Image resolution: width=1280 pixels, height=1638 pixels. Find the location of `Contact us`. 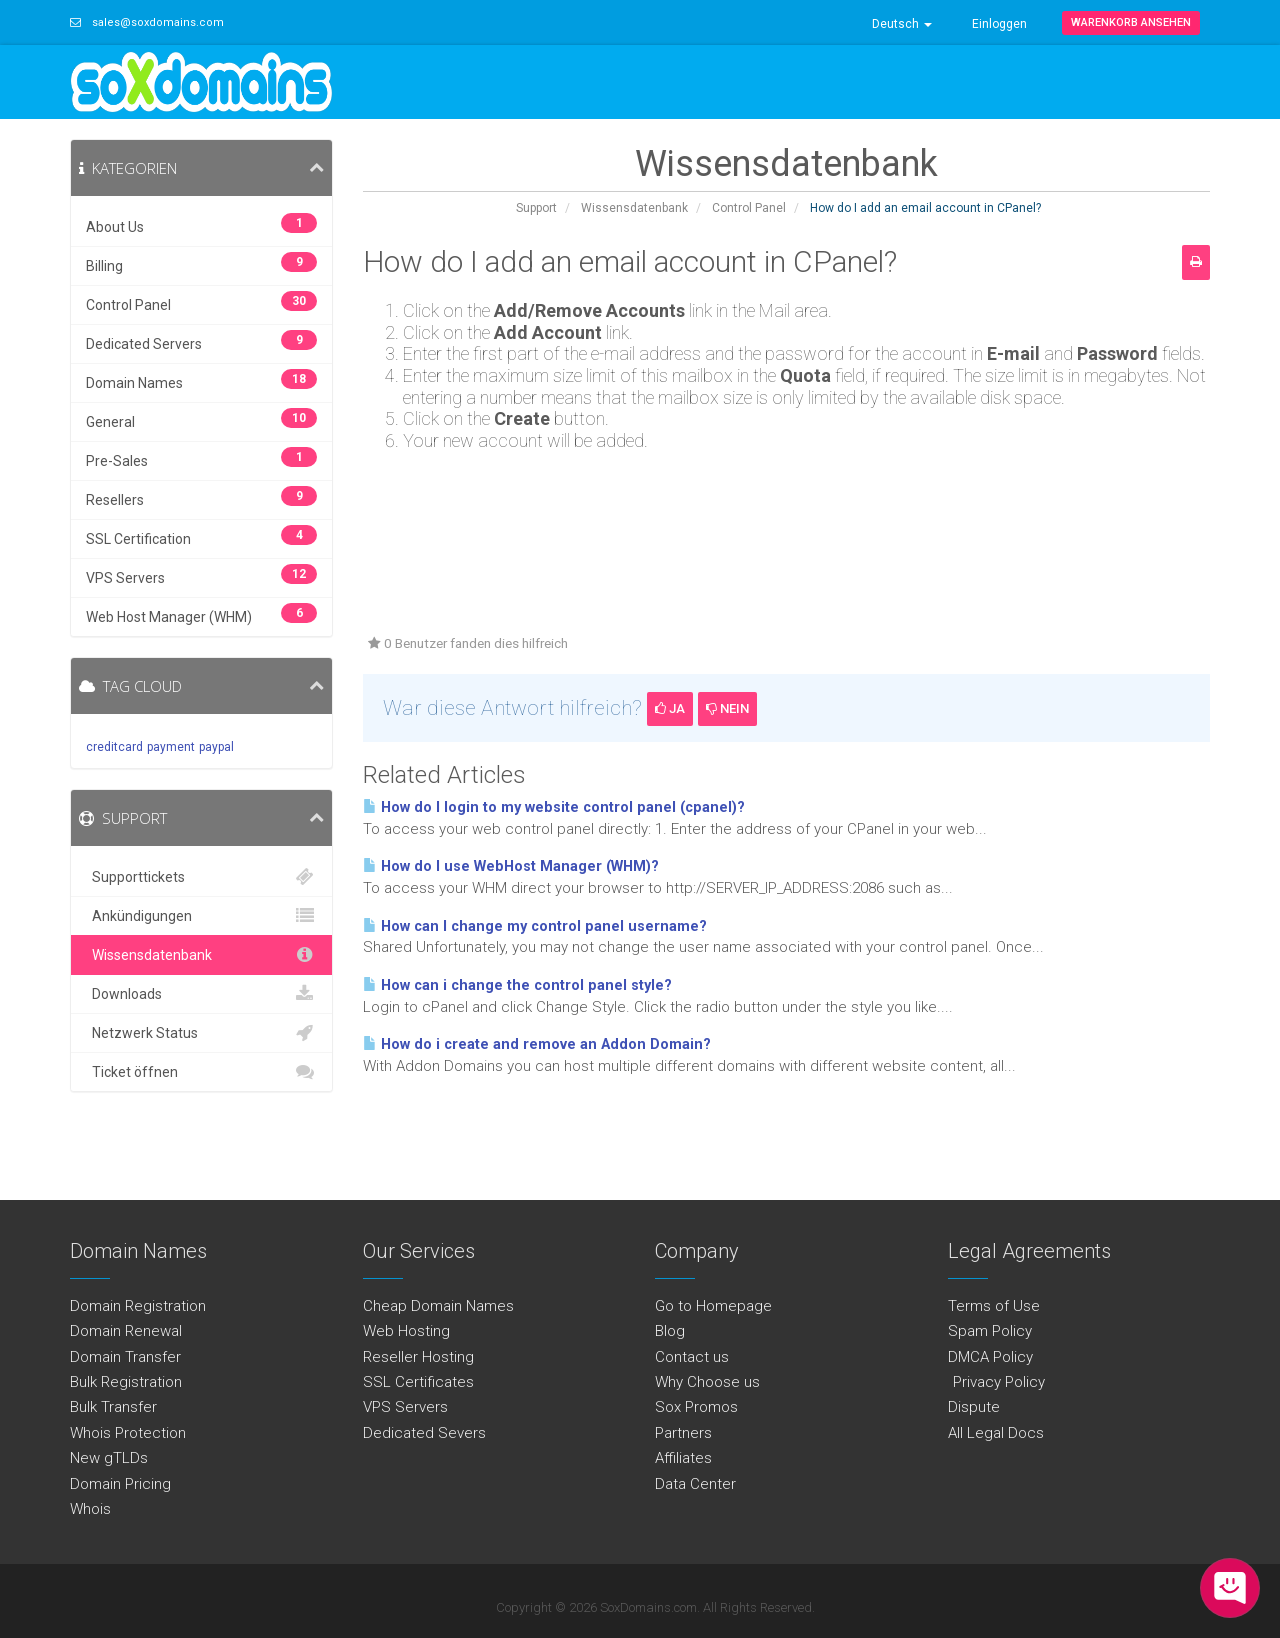

Contact us is located at coordinates (692, 1357).